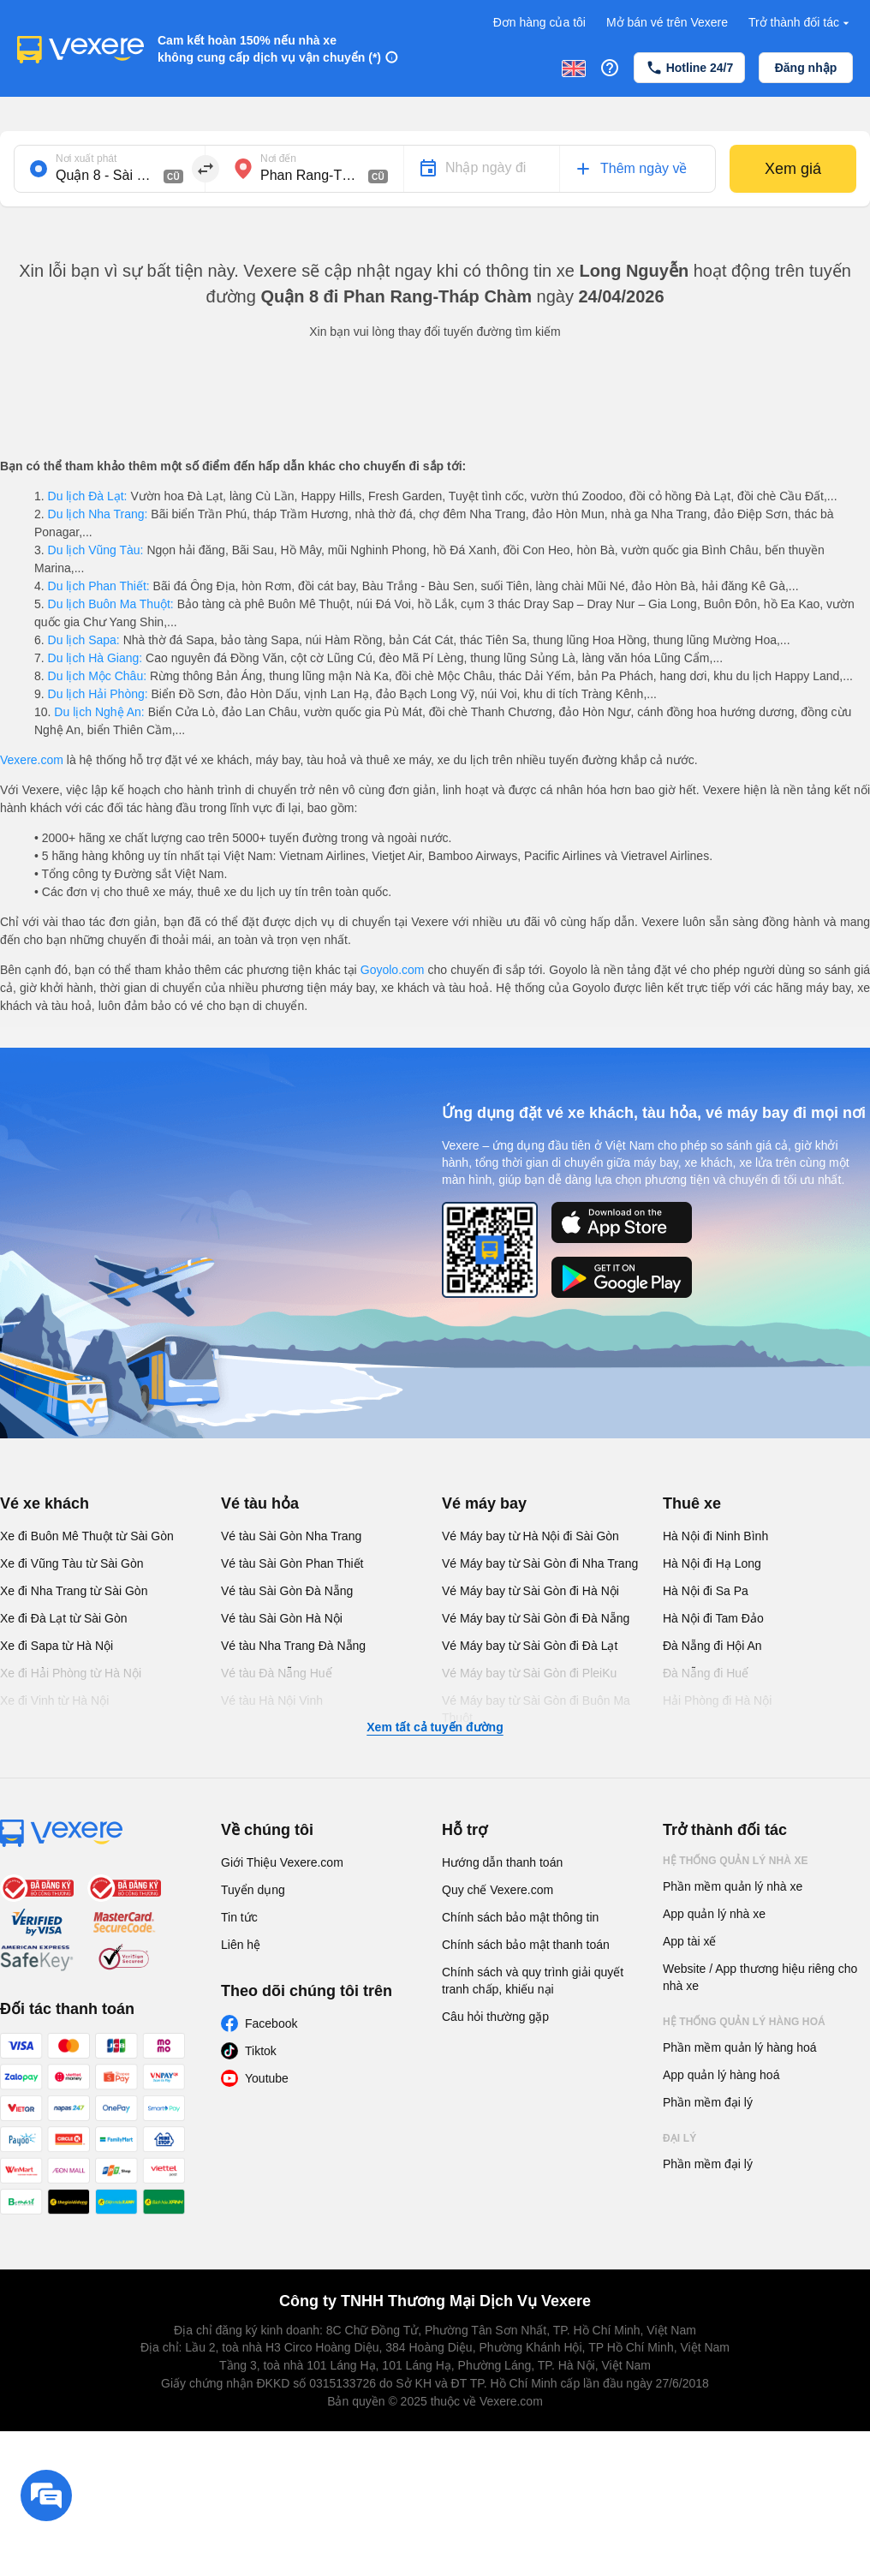  Describe the element at coordinates (484, 1503) in the screenshot. I see `Vé máy bay` at that location.